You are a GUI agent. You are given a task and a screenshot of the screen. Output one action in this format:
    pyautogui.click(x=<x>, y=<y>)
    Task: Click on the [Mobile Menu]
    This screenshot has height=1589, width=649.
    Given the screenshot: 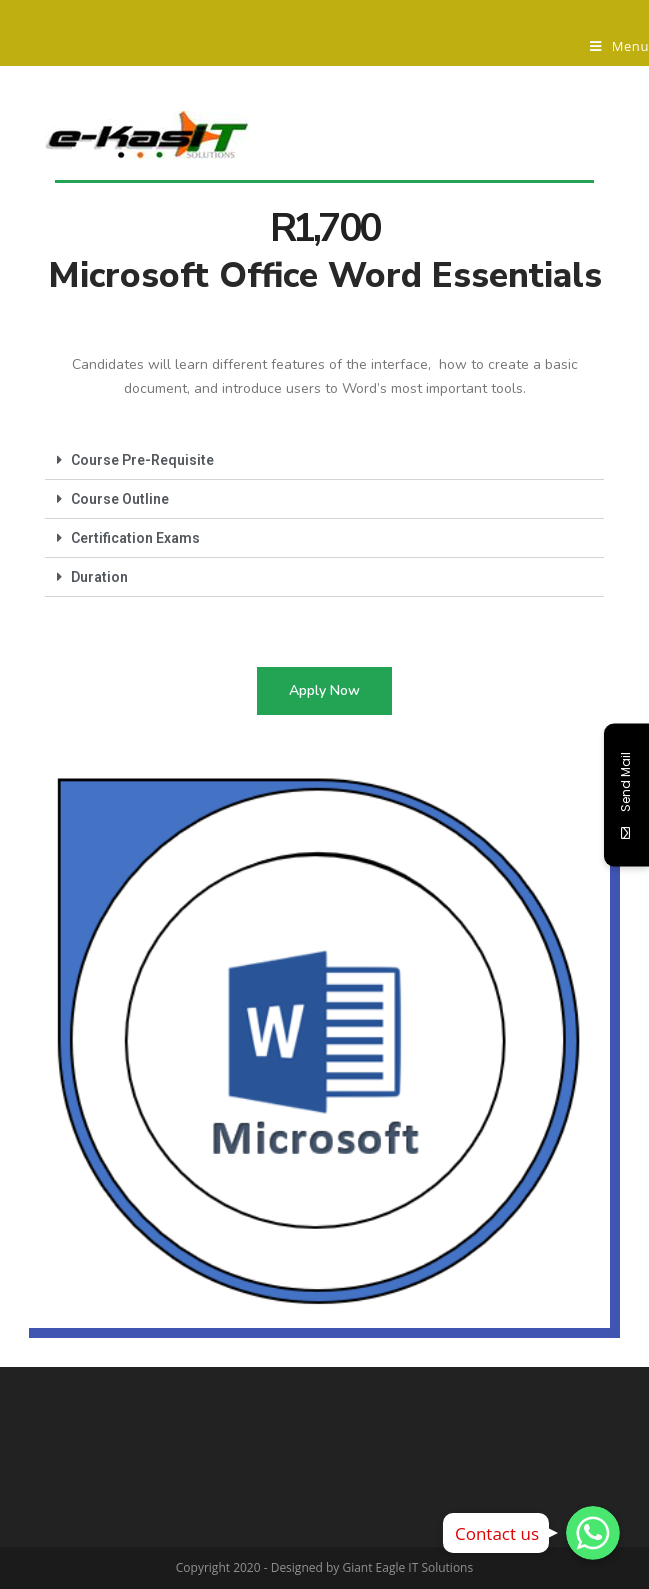 What is the action you would take?
    pyautogui.click(x=619, y=46)
    